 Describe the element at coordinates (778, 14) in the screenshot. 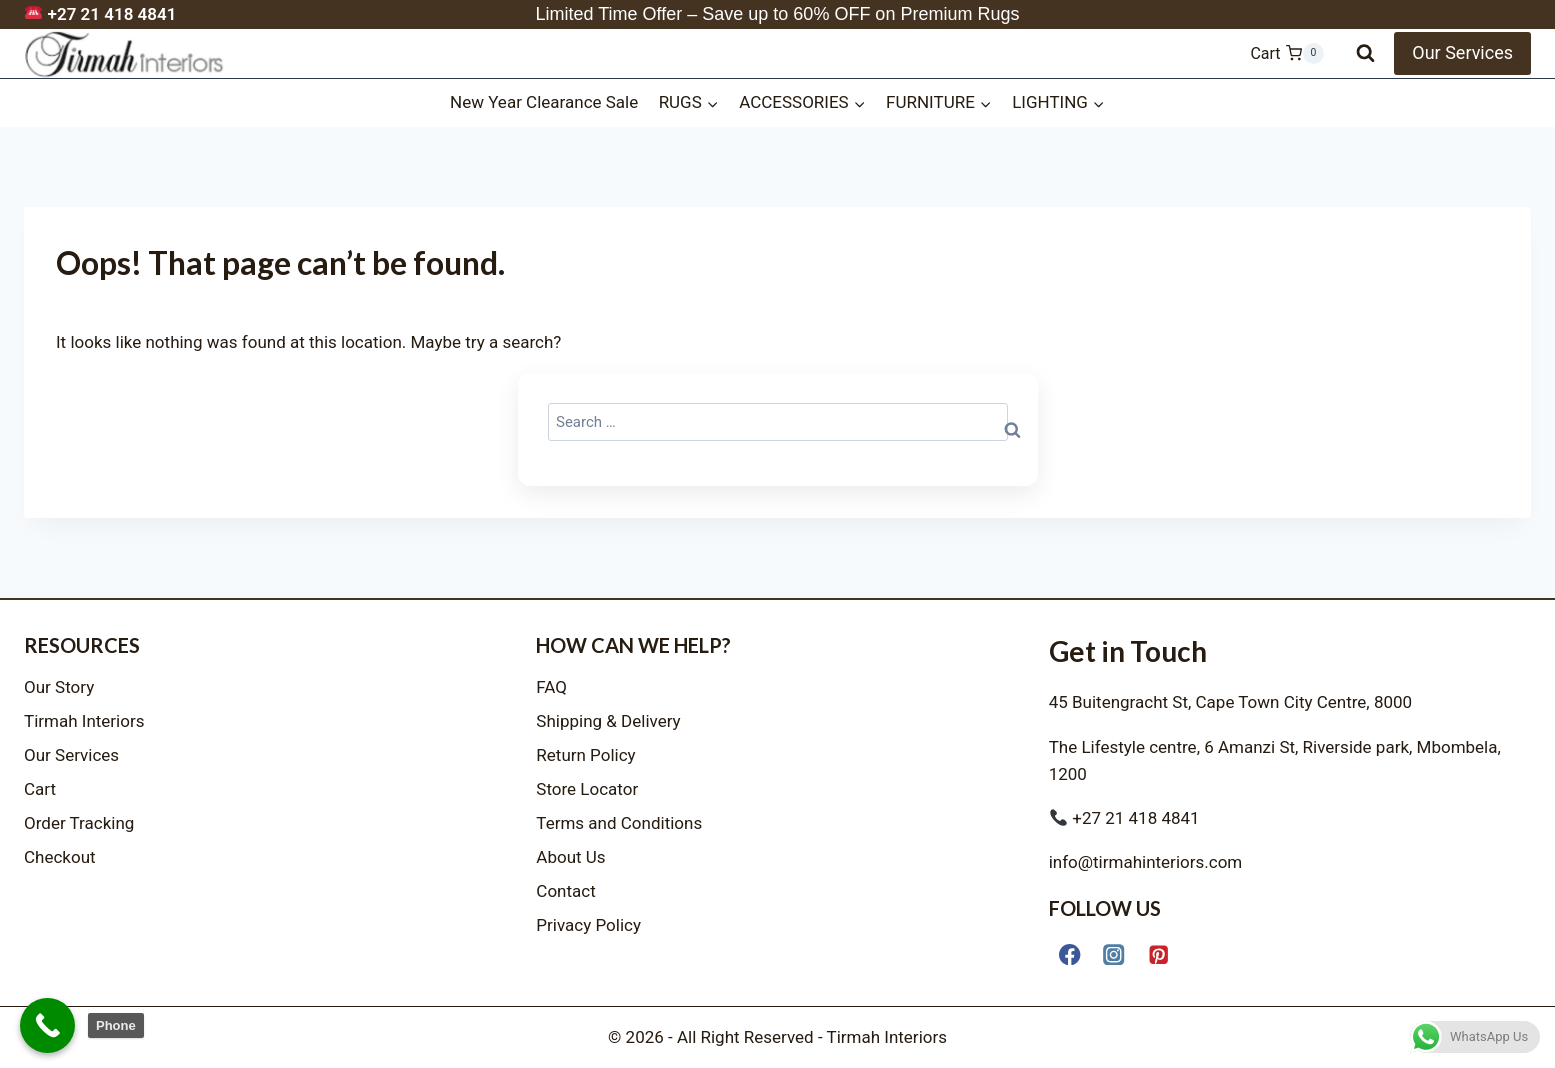

I see `Limited Time Offer – Save up to 60% OFF on Premium Rugs` at that location.